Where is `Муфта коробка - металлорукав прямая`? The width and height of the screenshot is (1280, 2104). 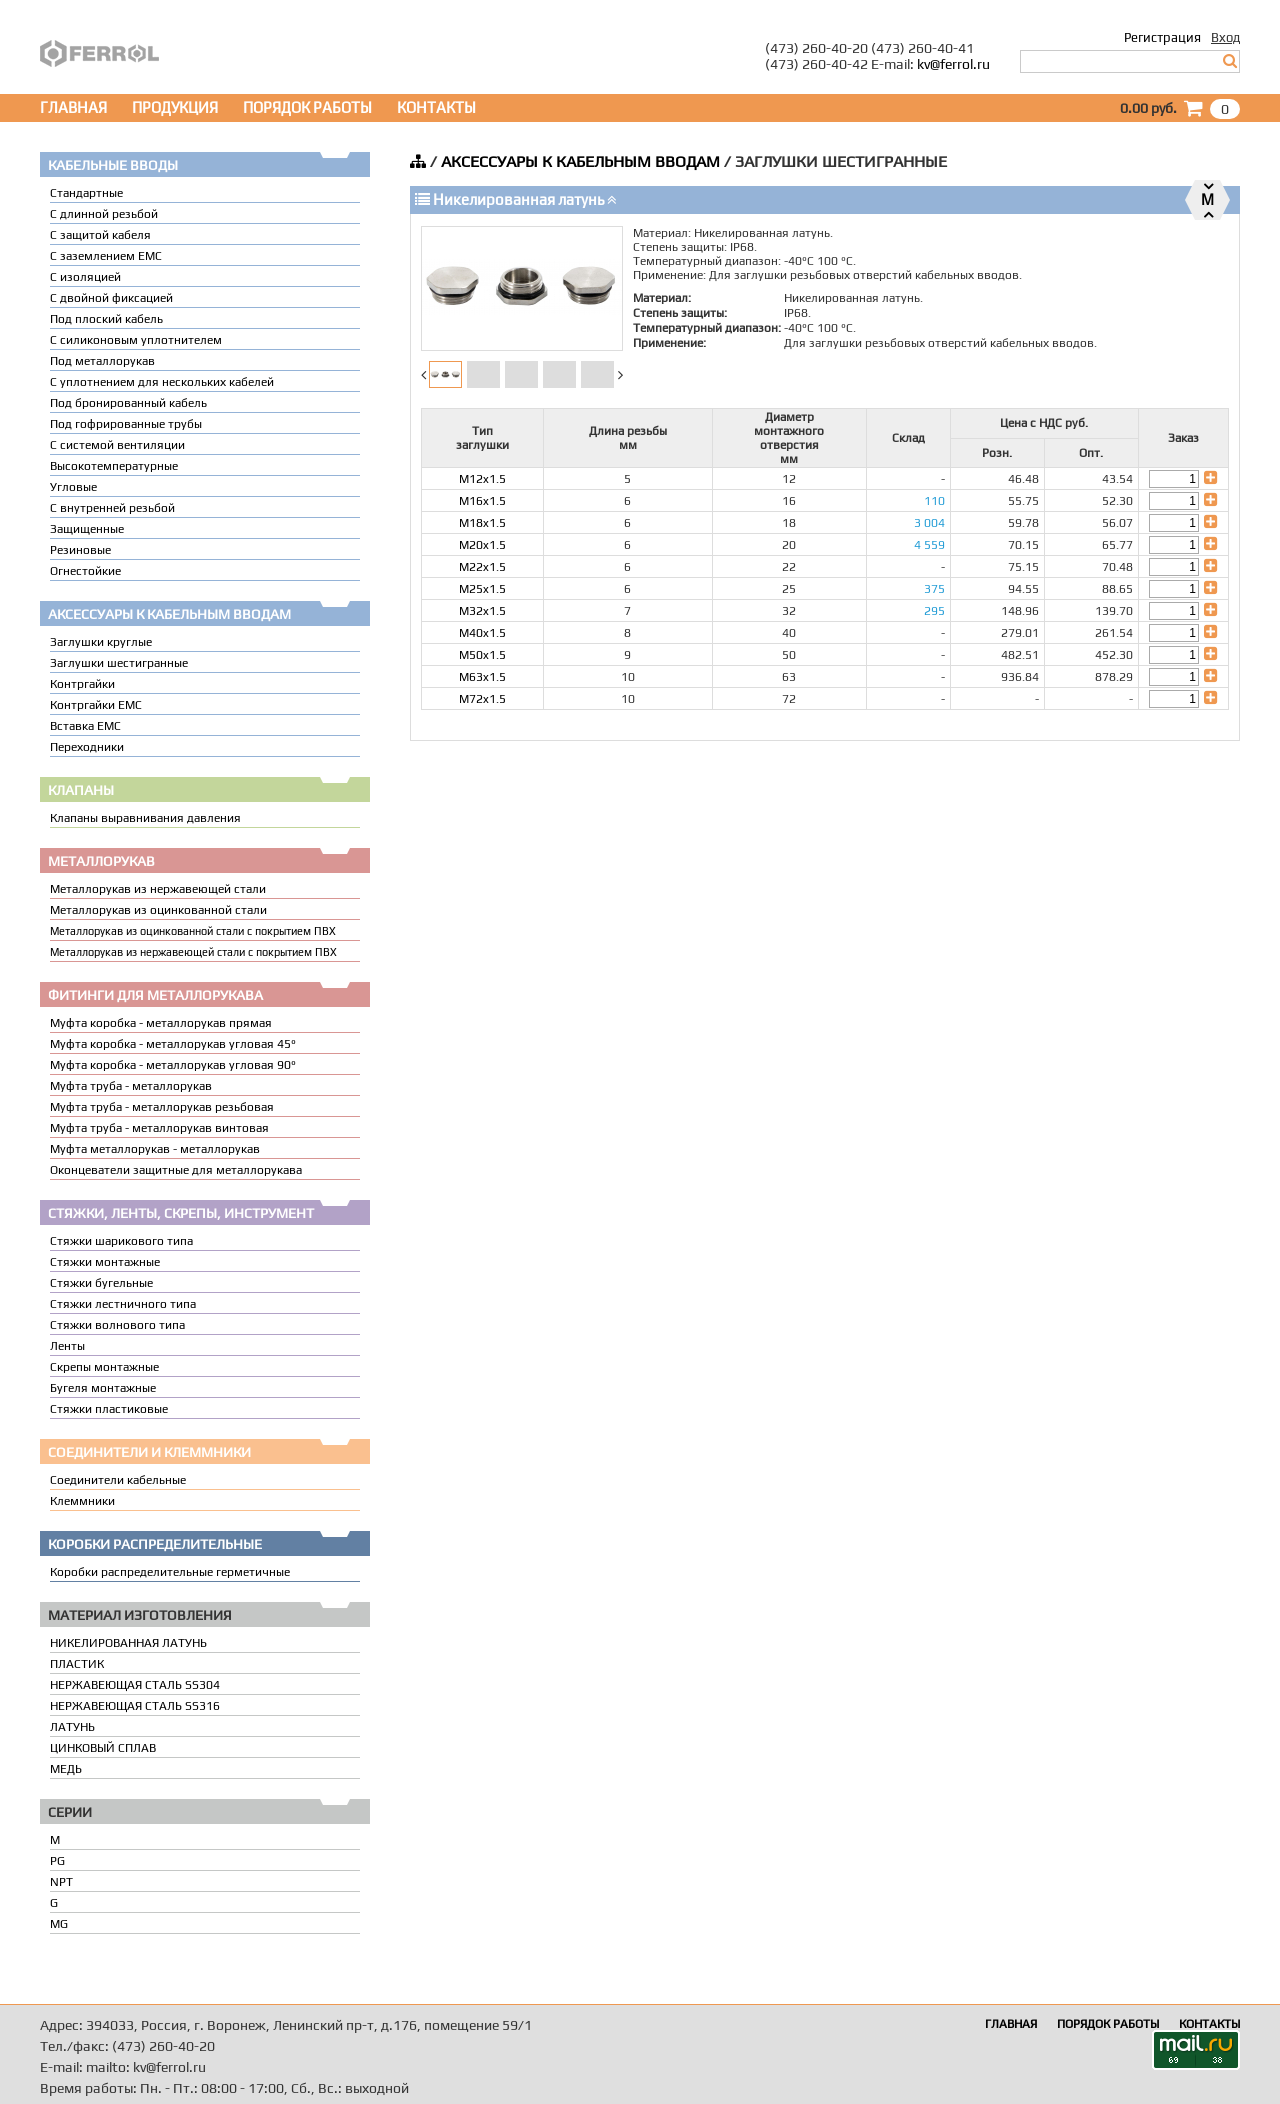
Муфта коробка - металлорукав прямая is located at coordinates (161, 1023).